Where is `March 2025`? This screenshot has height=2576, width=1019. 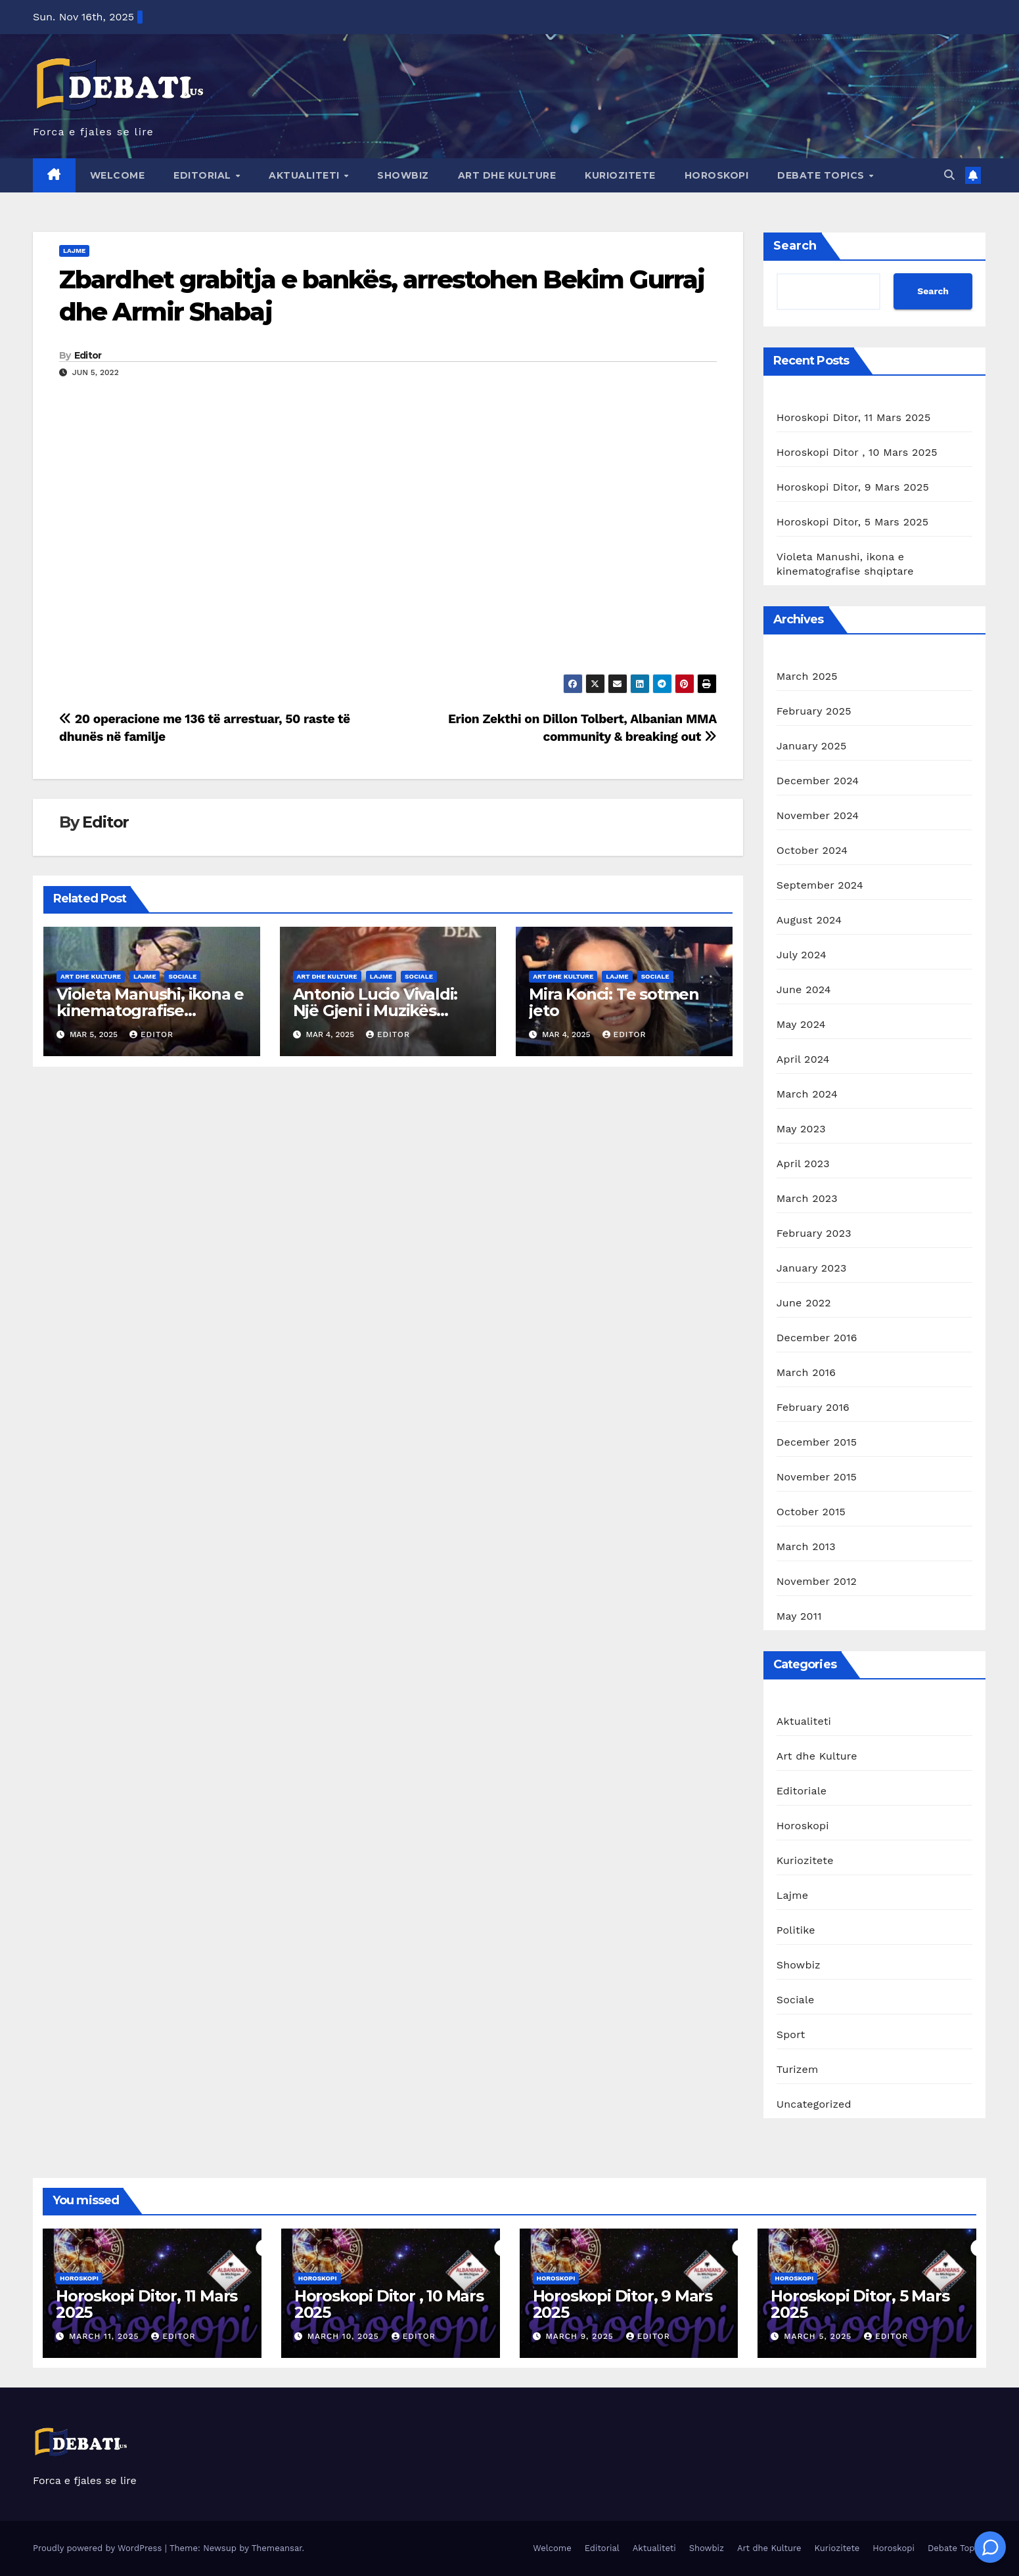
March 2025 is located at coordinates (807, 676).